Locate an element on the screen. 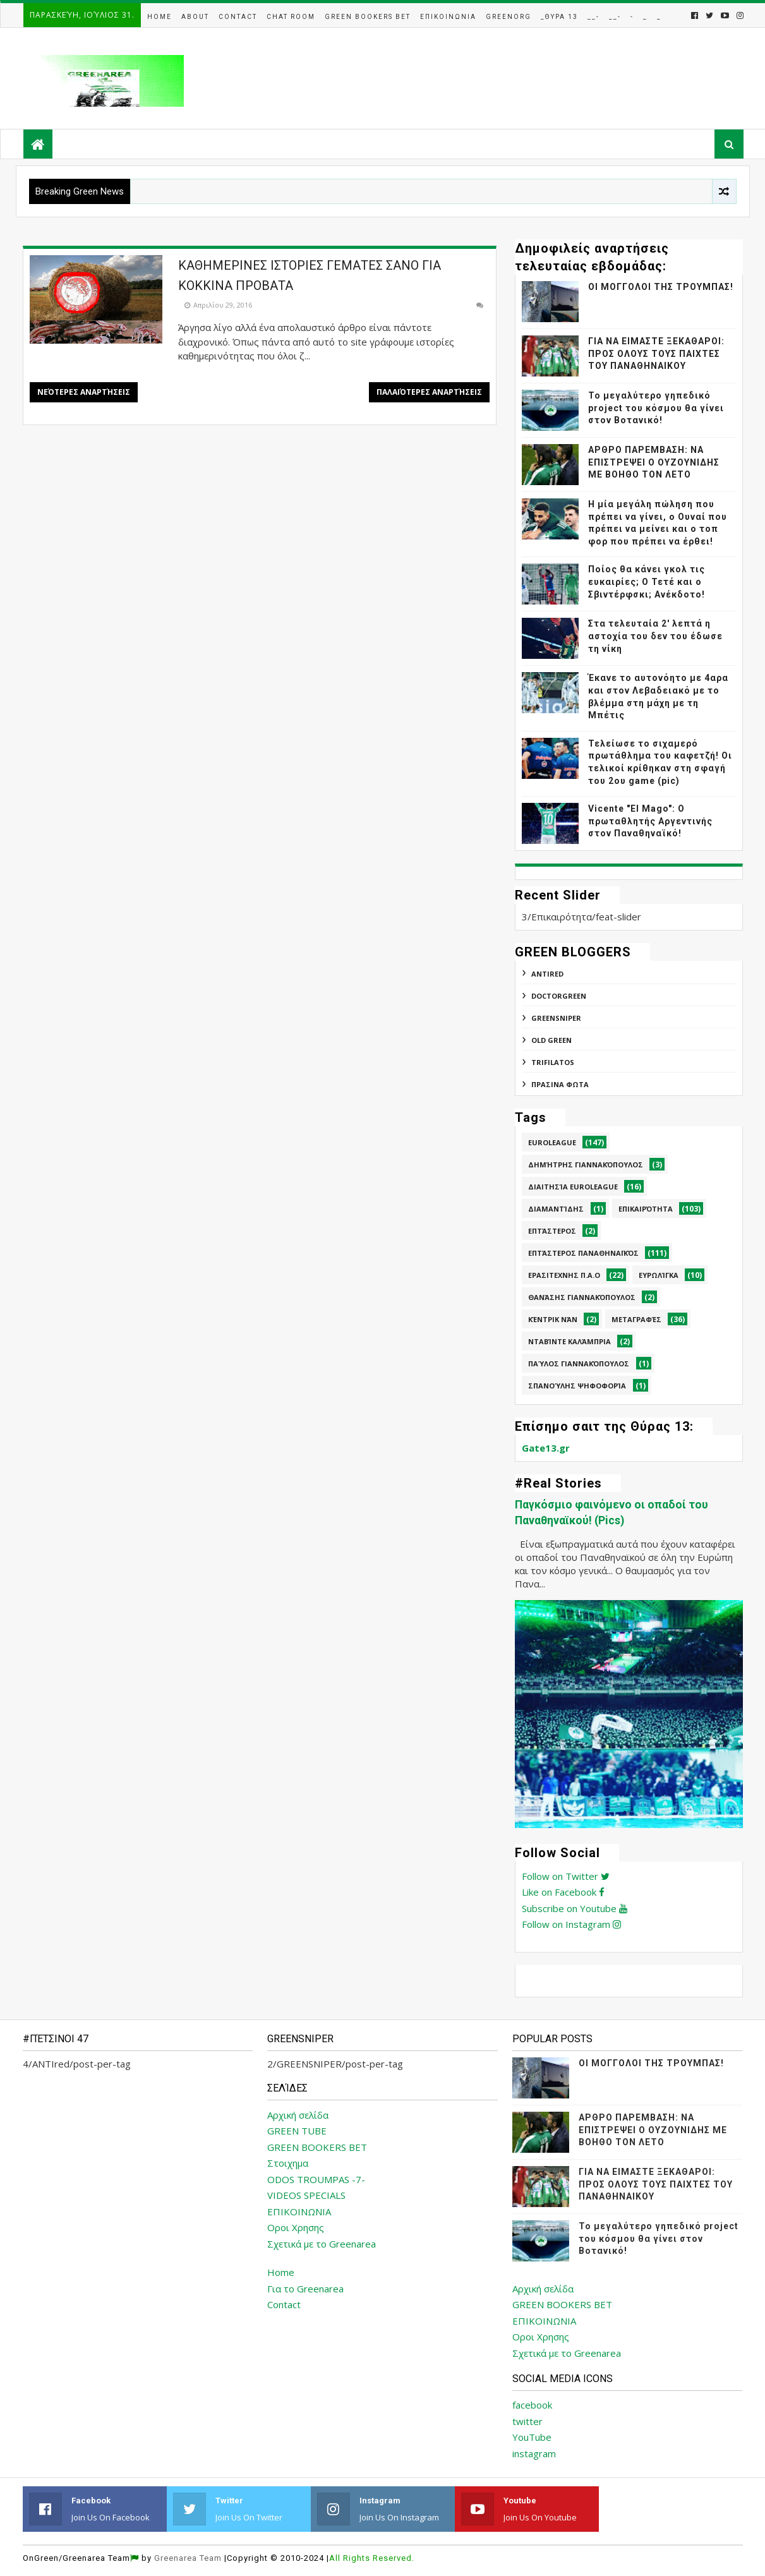 Image resolution: width=765 pixels, height=2576 pixels. Νεότερες αναρτήσεις is located at coordinates (83, 392).